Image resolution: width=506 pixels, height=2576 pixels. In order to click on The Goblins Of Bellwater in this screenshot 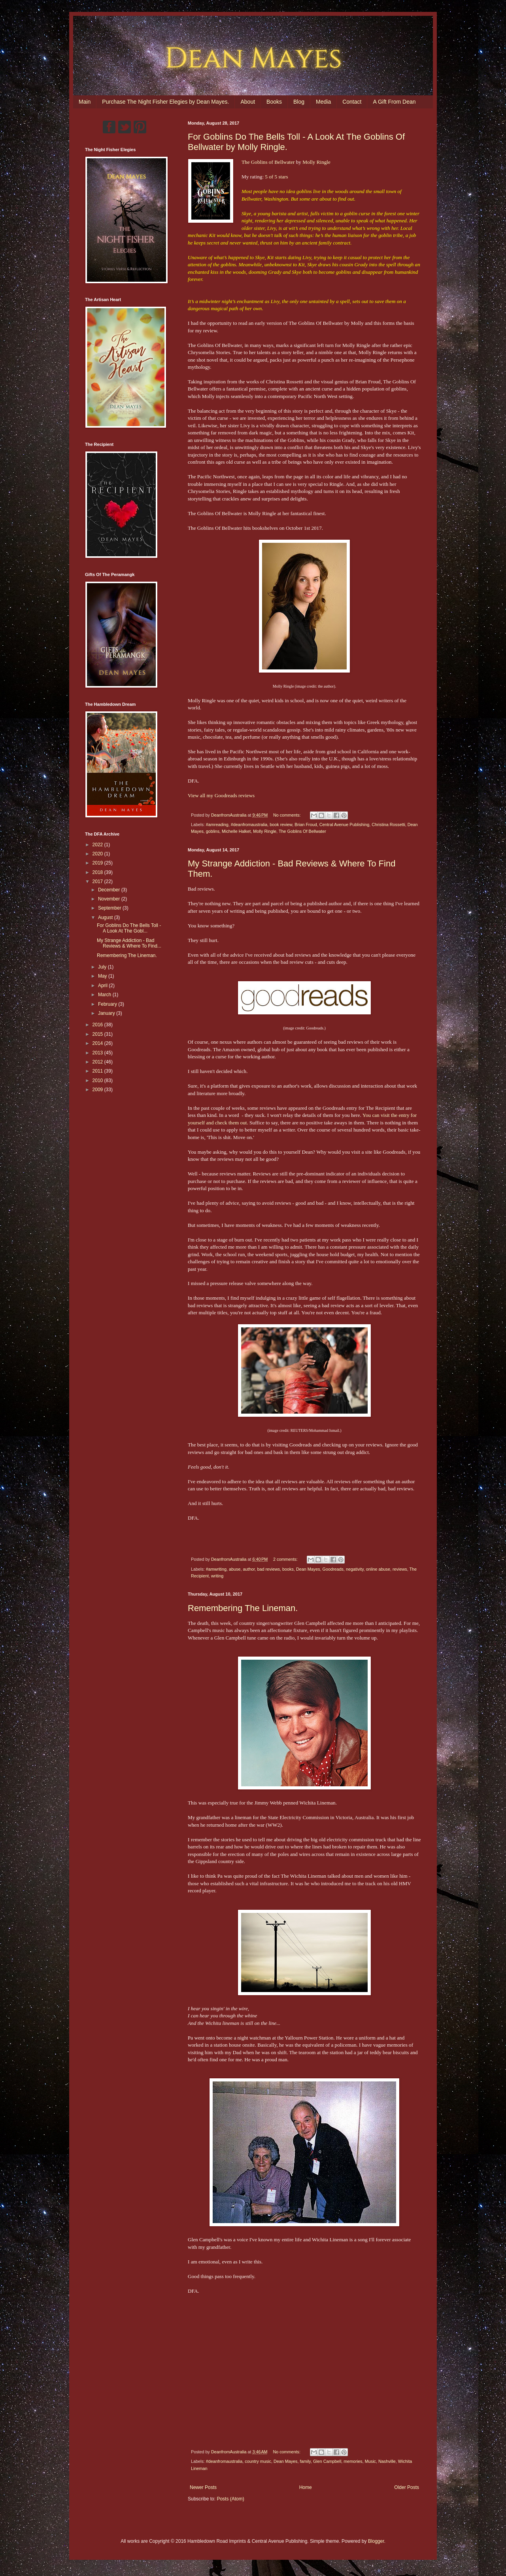, I will do `click(302, 831)`.